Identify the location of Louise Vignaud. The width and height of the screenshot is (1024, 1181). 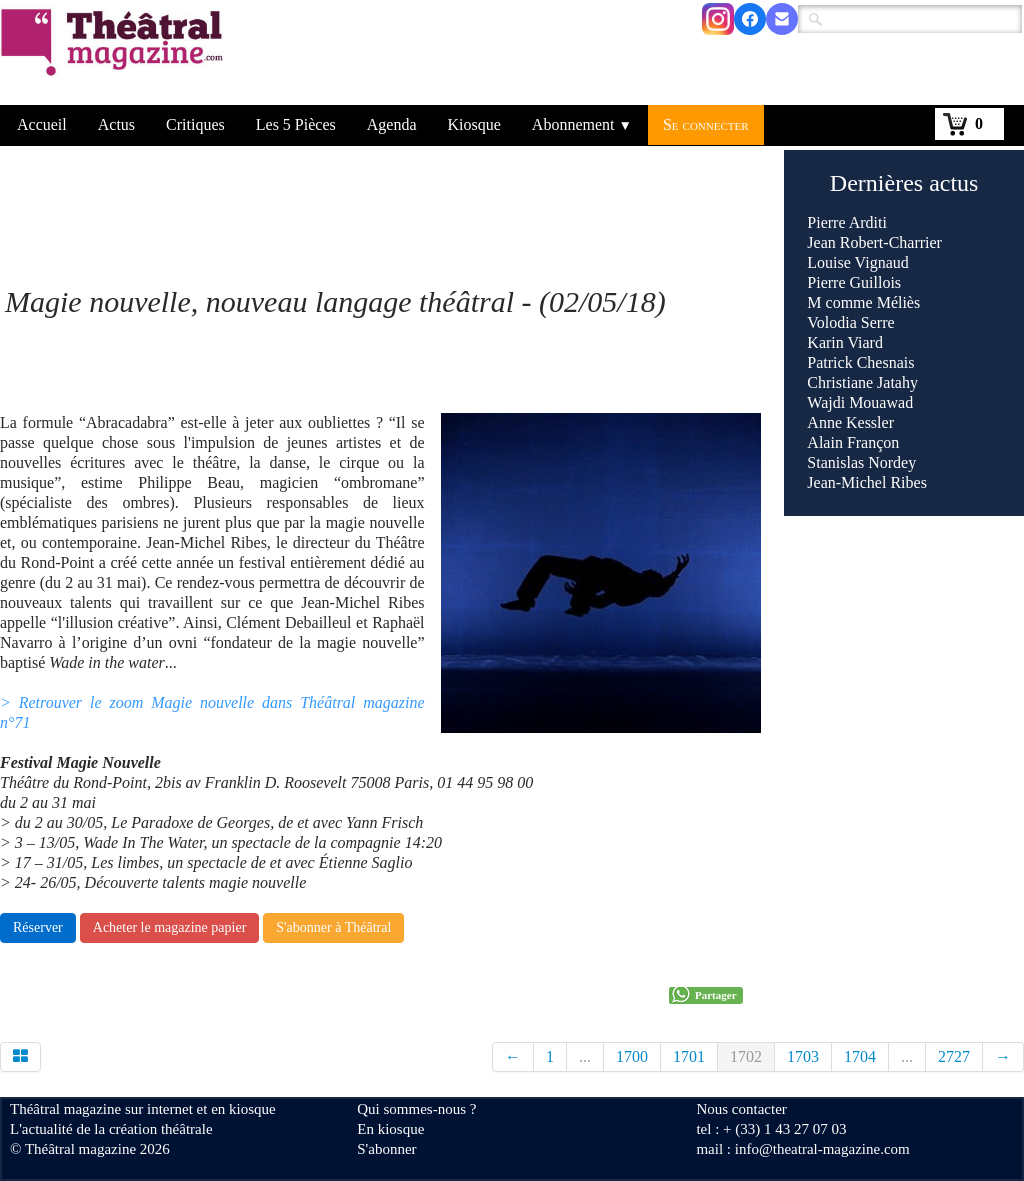
(857, 262).